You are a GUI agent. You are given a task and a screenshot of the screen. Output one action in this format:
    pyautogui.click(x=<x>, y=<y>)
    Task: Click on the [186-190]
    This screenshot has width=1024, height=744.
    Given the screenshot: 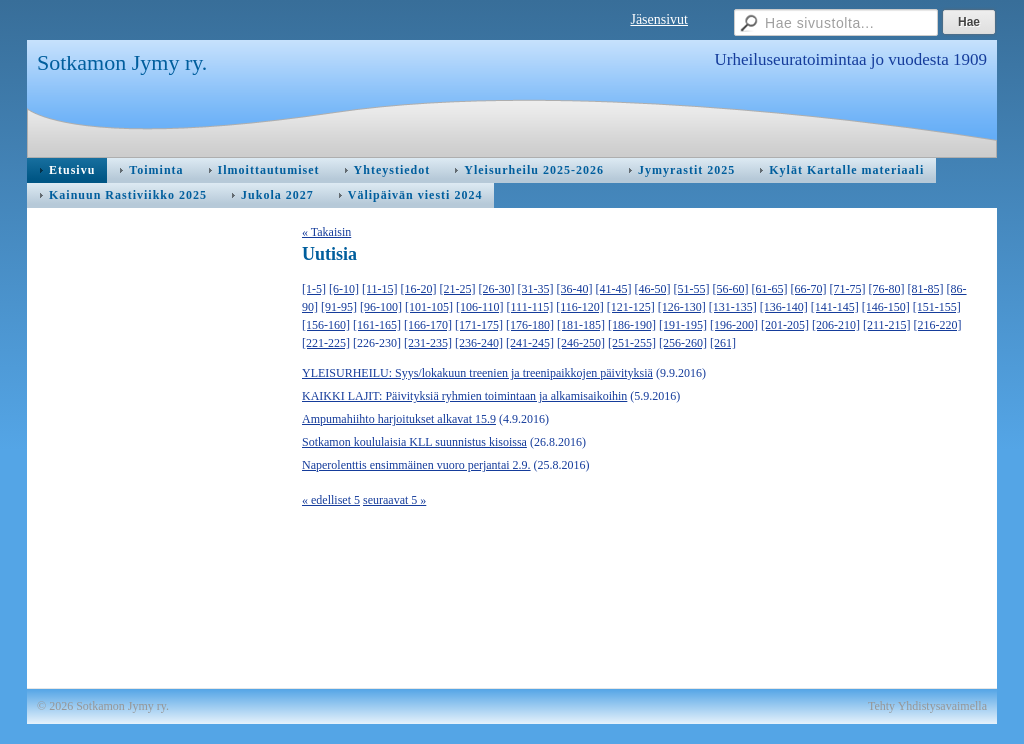 What is the action you would take?
    pyautogui.click(x=632, y=325)
    